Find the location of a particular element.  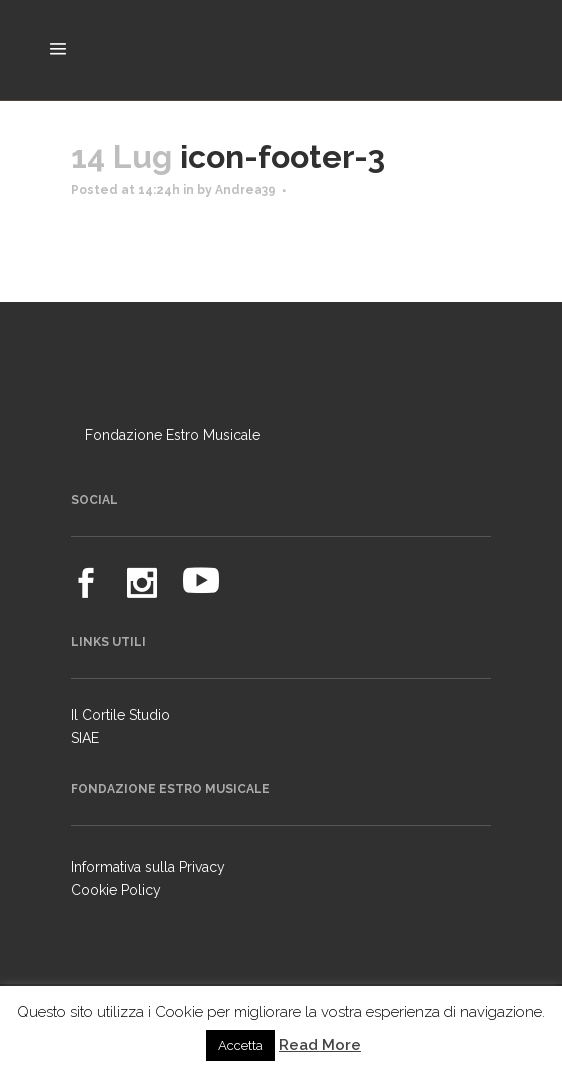

Fondazione Estro Musicale is located at coordinates (172, 435).